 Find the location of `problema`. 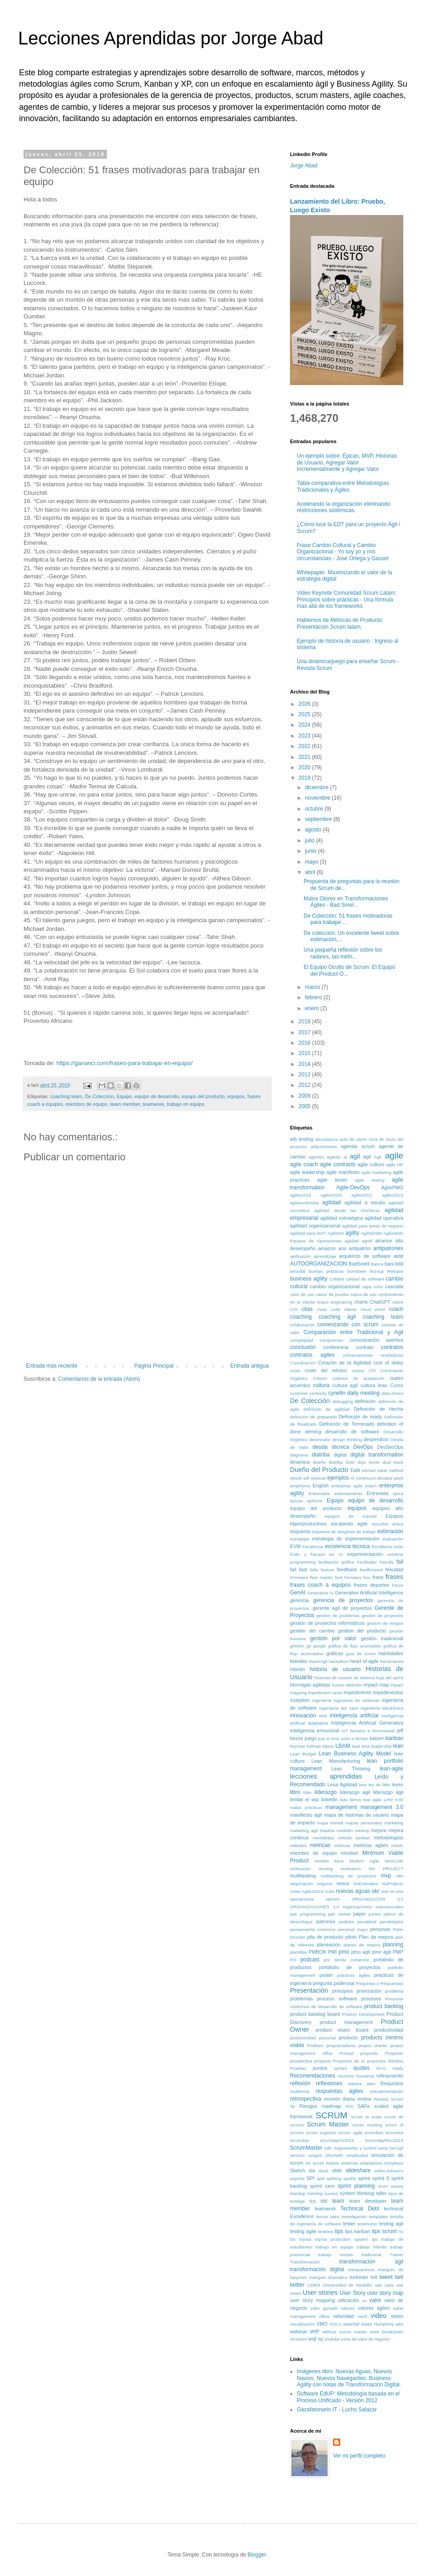

problema is located at coordinates (394, 1991).